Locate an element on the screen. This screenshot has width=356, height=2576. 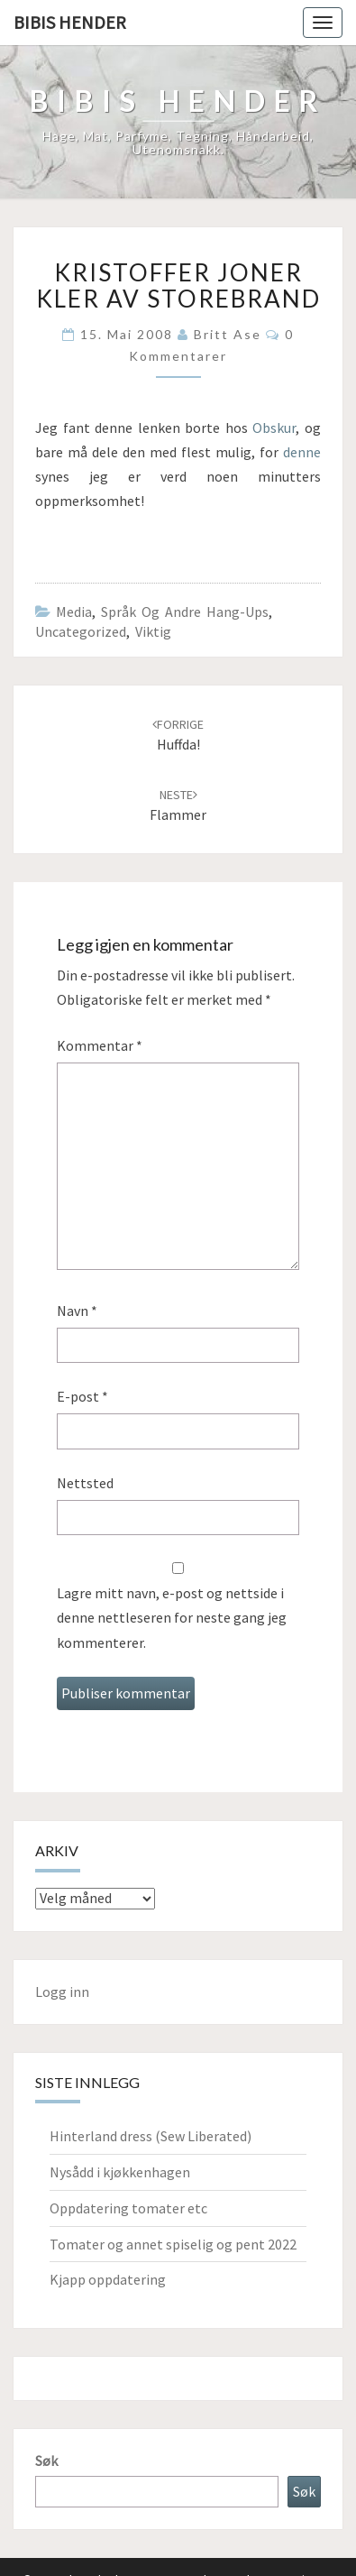
denne is located at coordinates (302, 452).